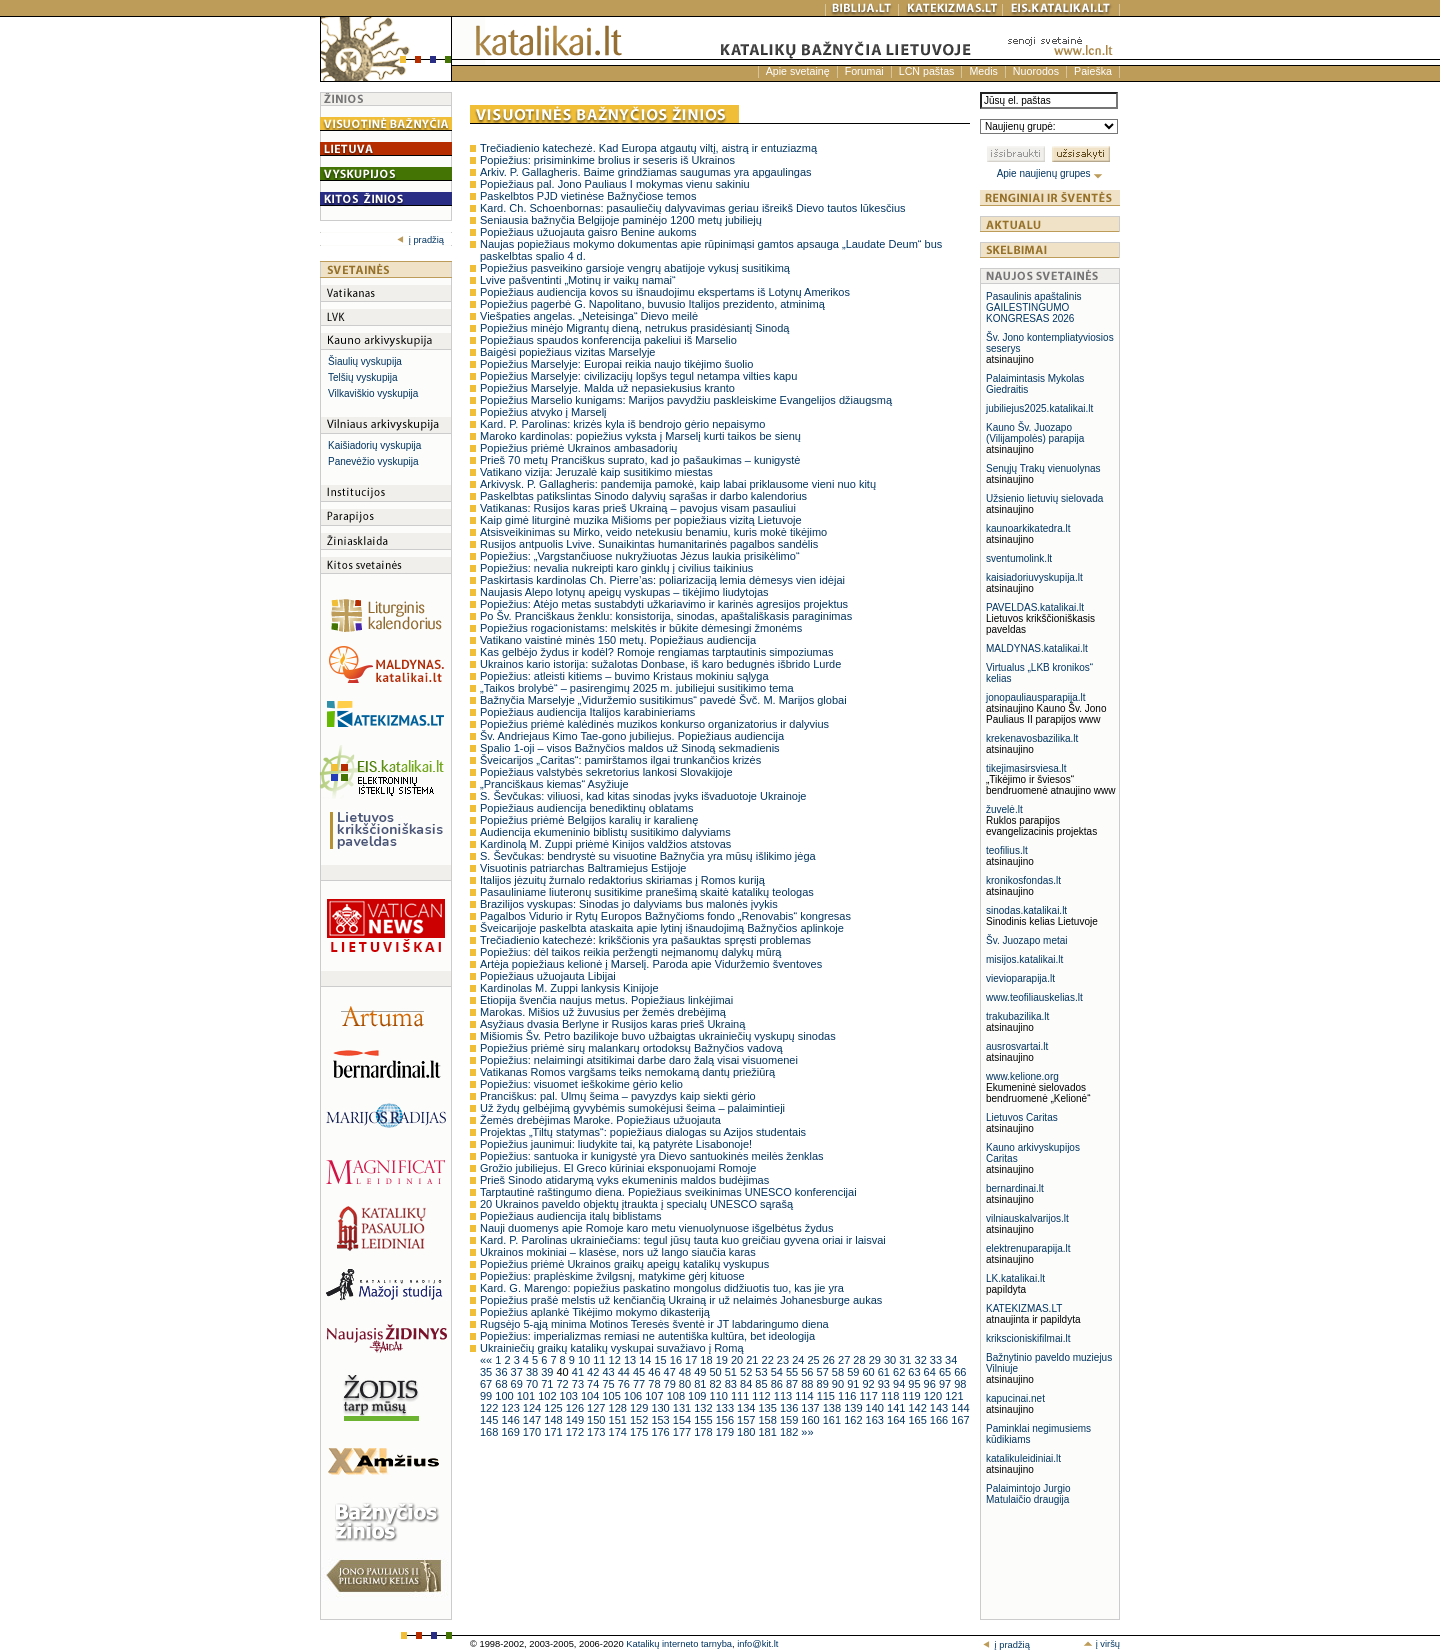 The image size is (1440, 1651). I want to click on 74, so click(594, 1384).